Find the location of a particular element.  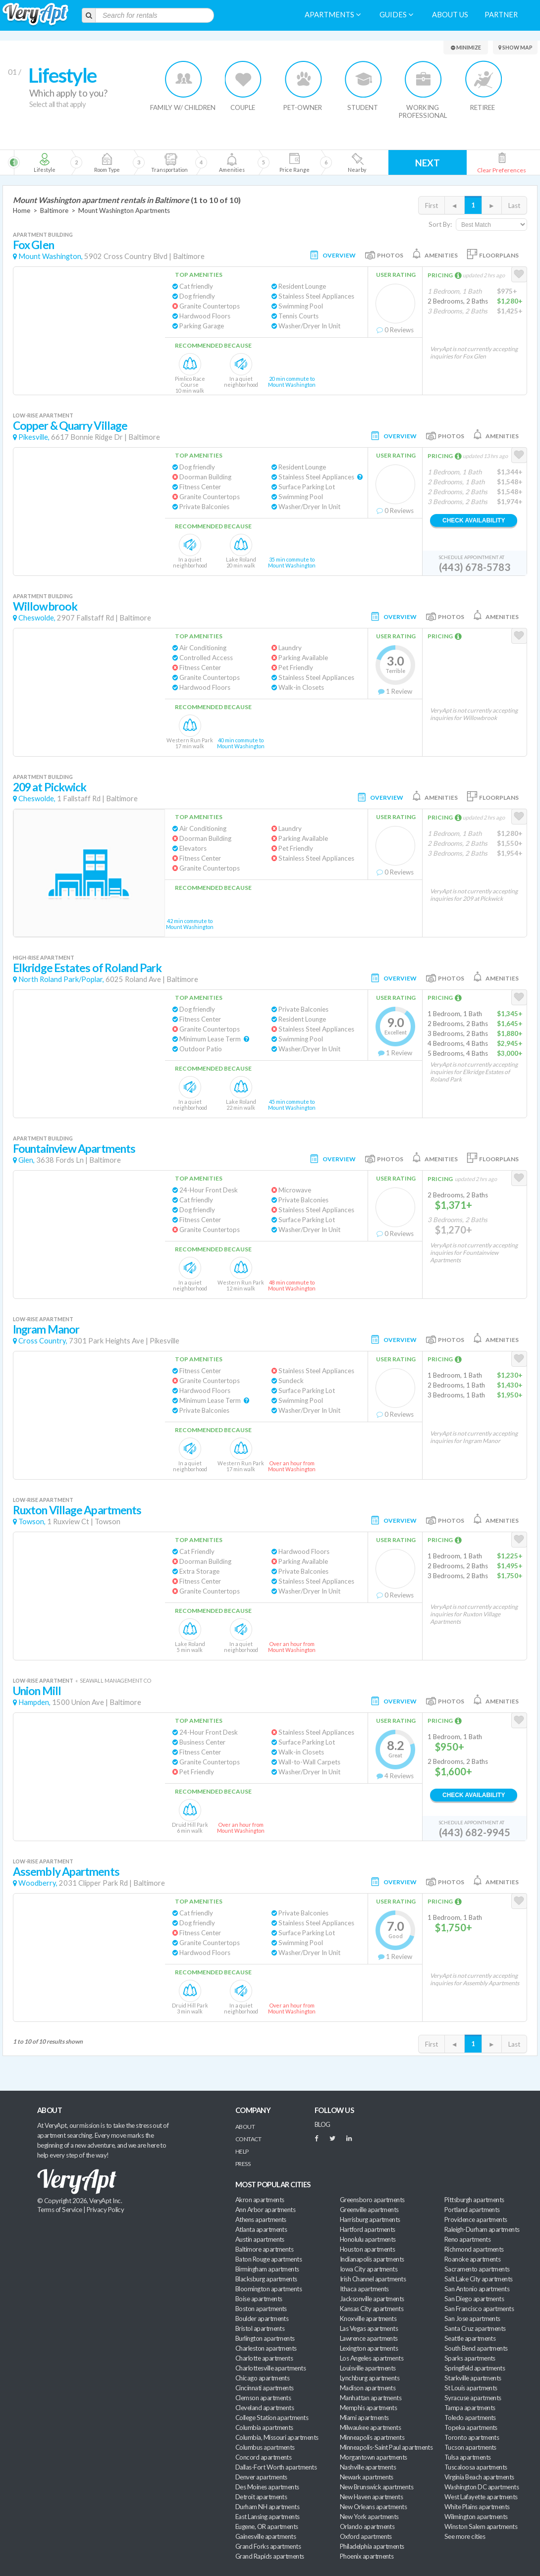

Woodberry, is located at coordinates (37, 1883).